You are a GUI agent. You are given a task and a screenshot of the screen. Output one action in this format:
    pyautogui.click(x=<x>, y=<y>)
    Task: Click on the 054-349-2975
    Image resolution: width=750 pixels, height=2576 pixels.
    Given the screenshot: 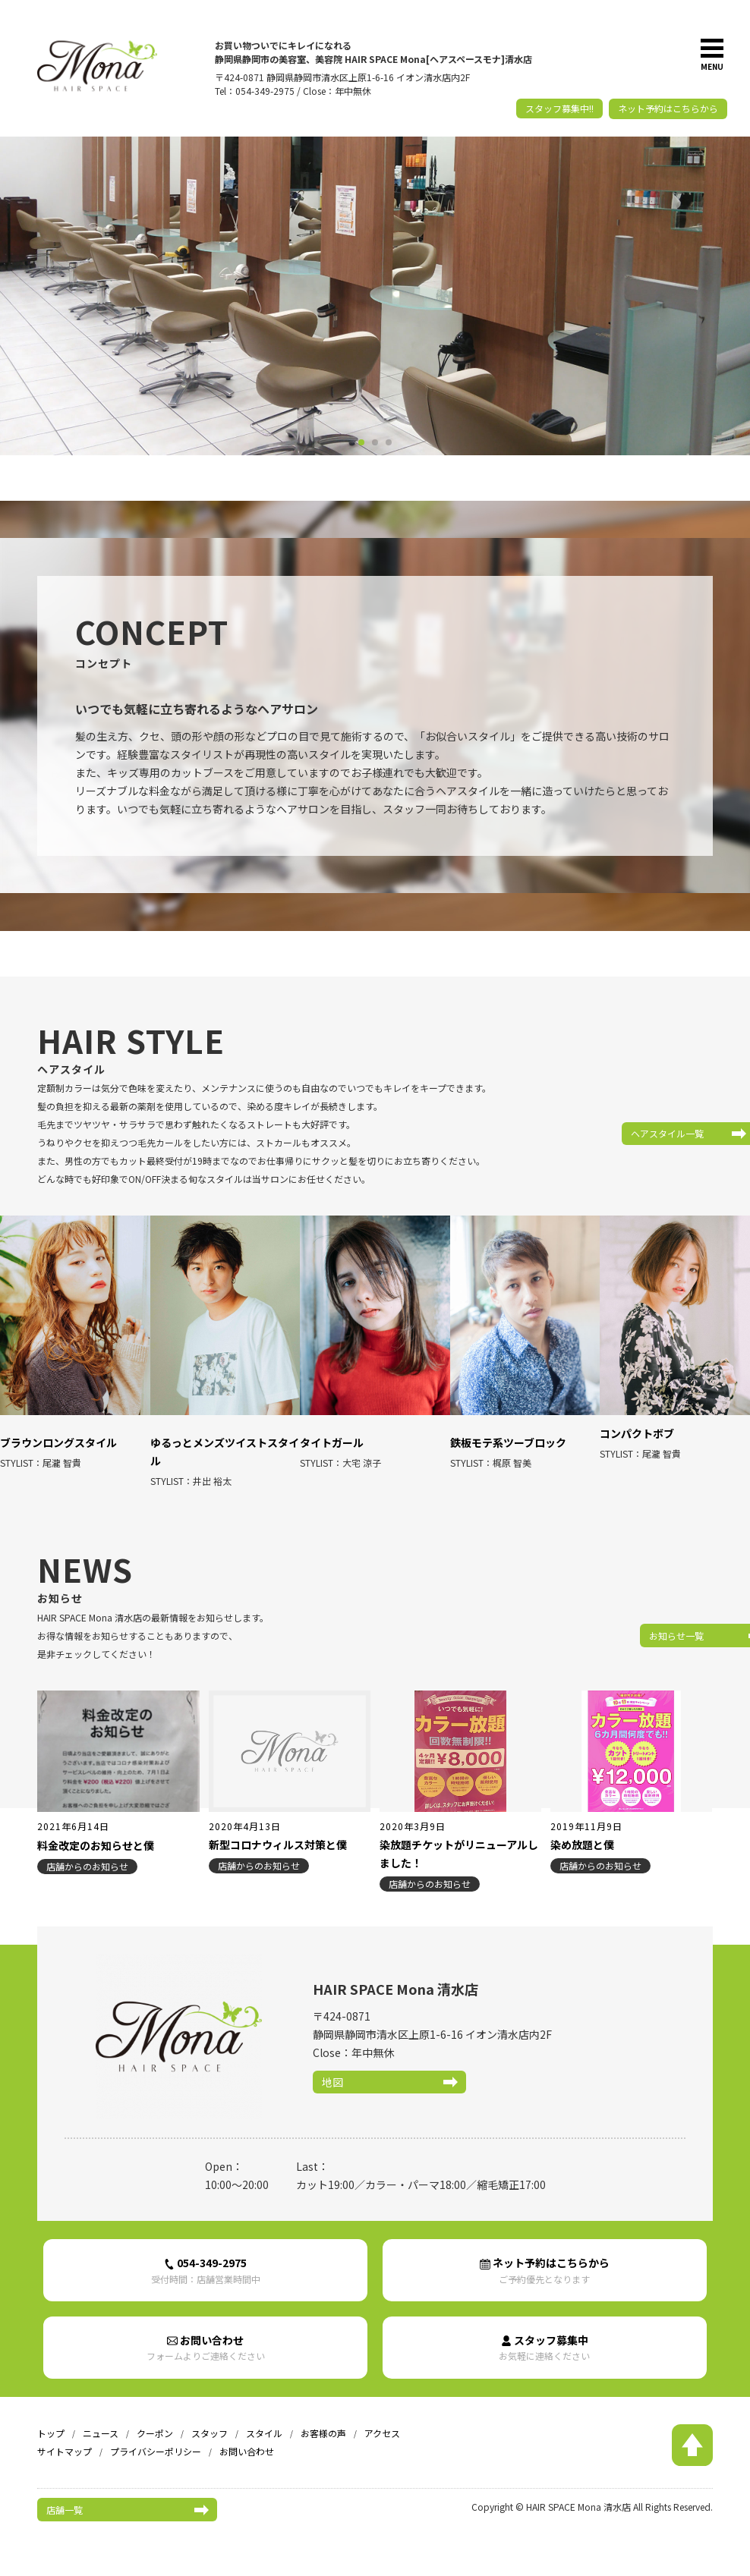 What is the action you would take?
    pyautogui.click(x=205, y=2254)
    